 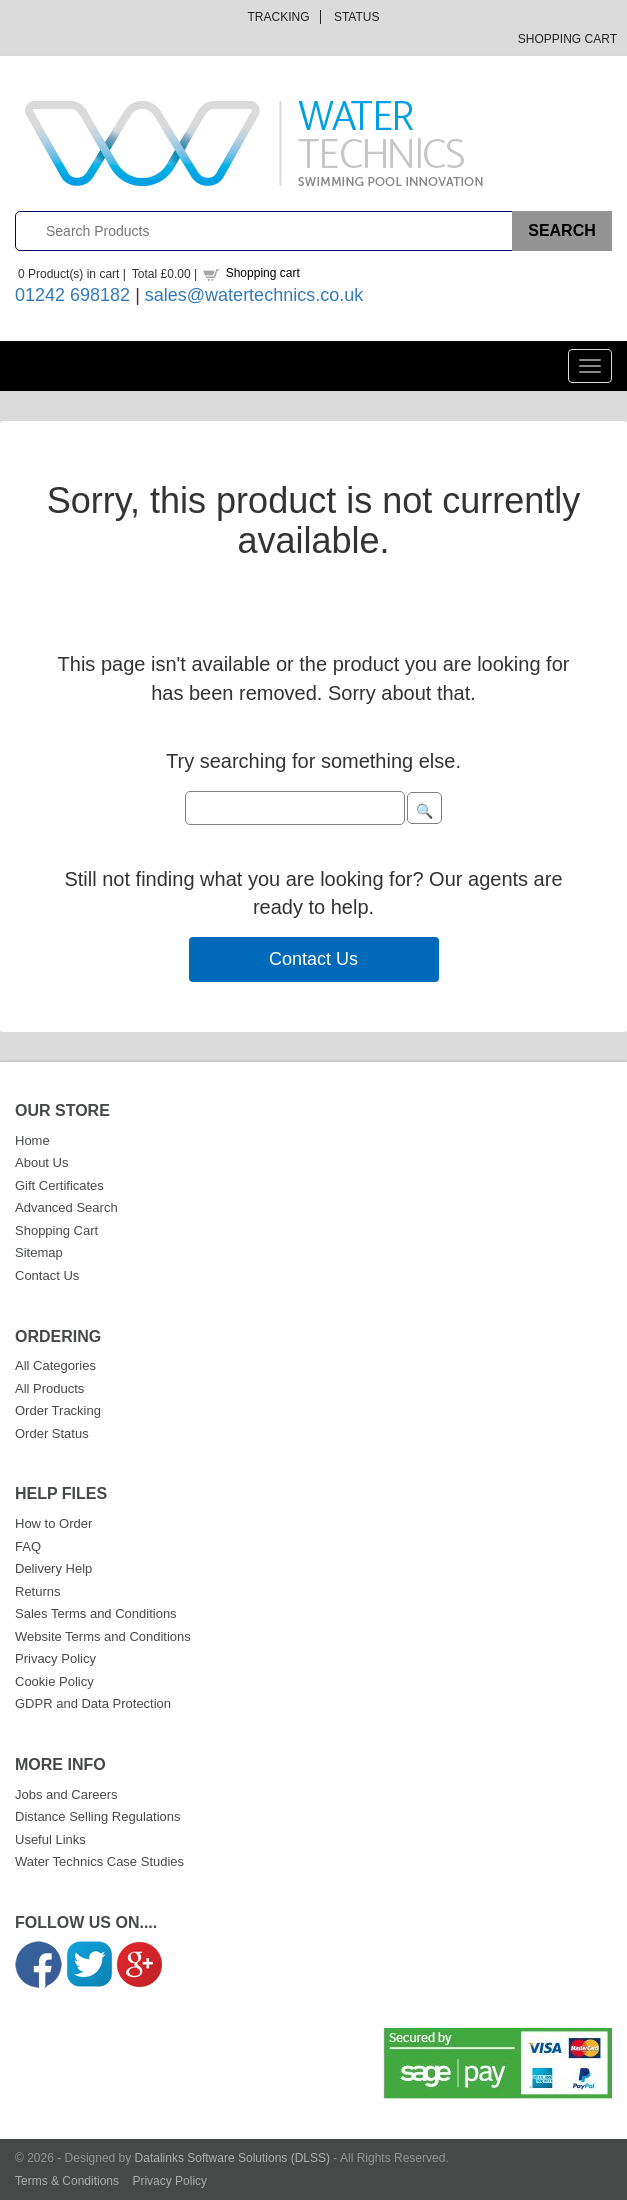 What do you see at coordinates (97, 1816) in the screenshot?
I see `Distance Selling Regulations` at bounding box center [97, 1816].